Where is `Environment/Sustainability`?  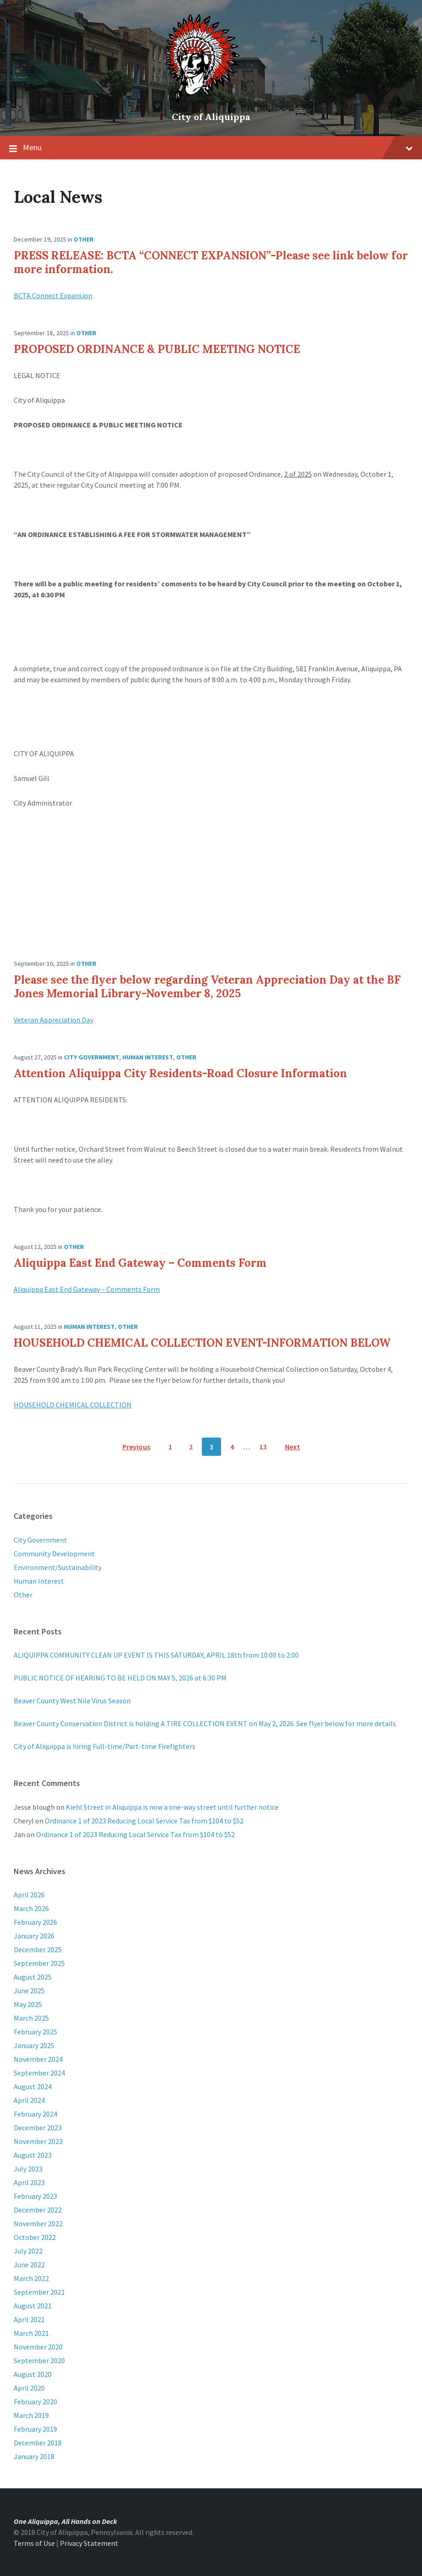 Environment/Sustainability is located at coordinates (57, 1567).